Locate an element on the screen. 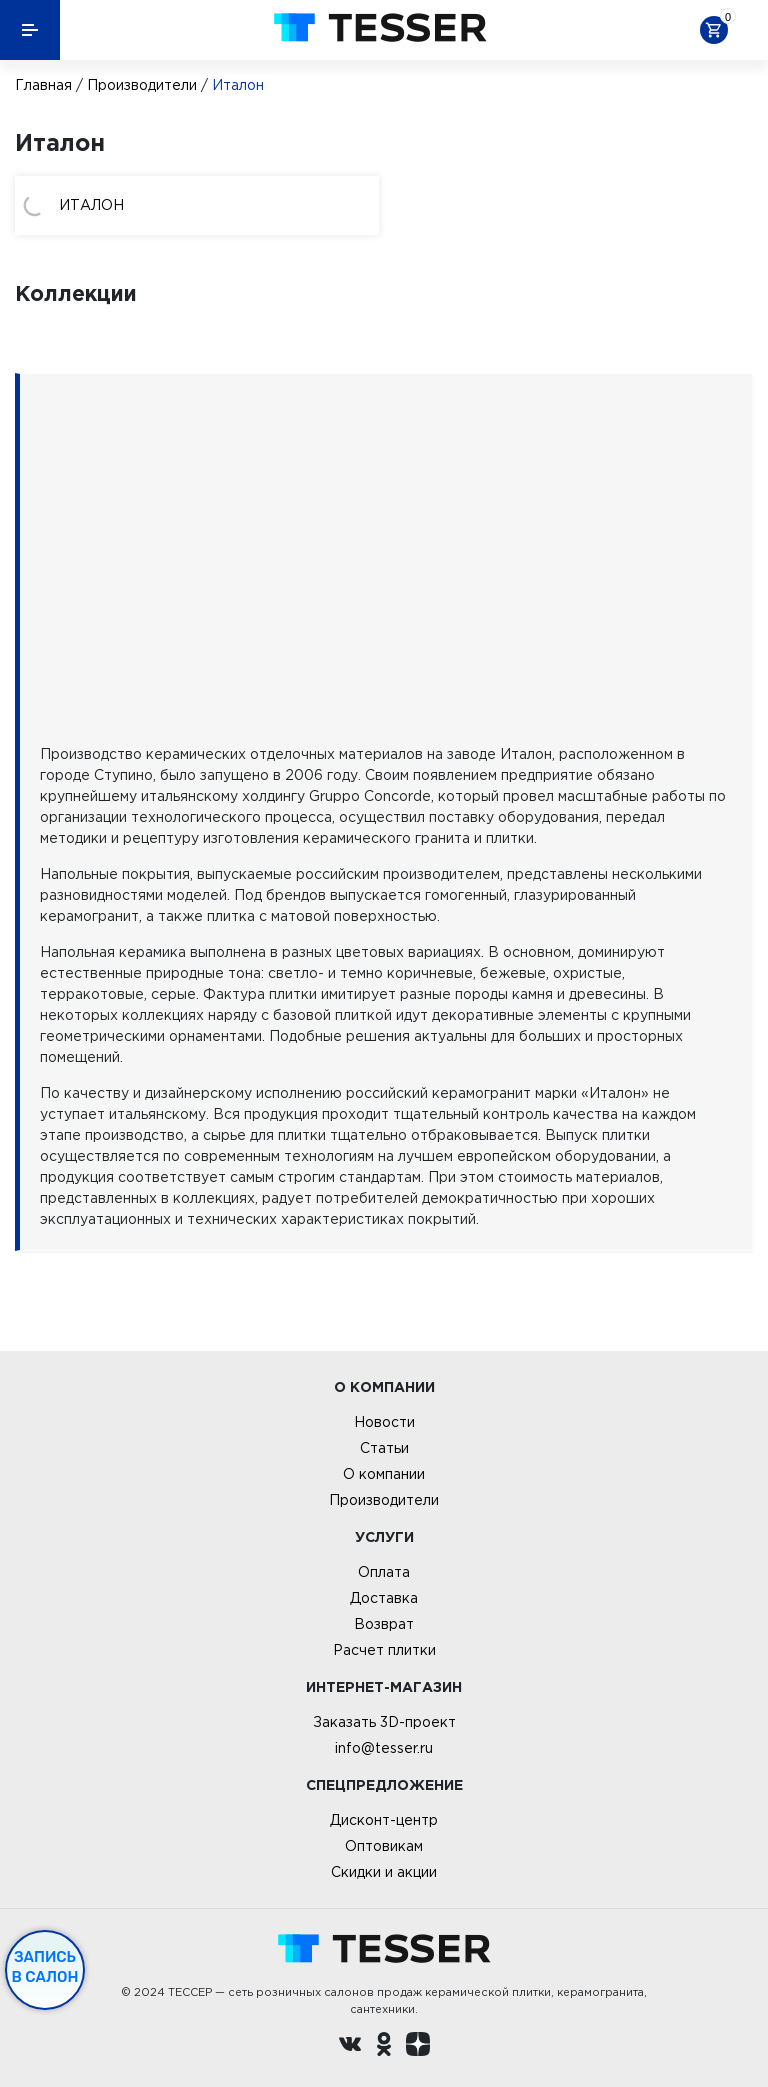  Дисконт-центр is located at coordinates (384, 1820).